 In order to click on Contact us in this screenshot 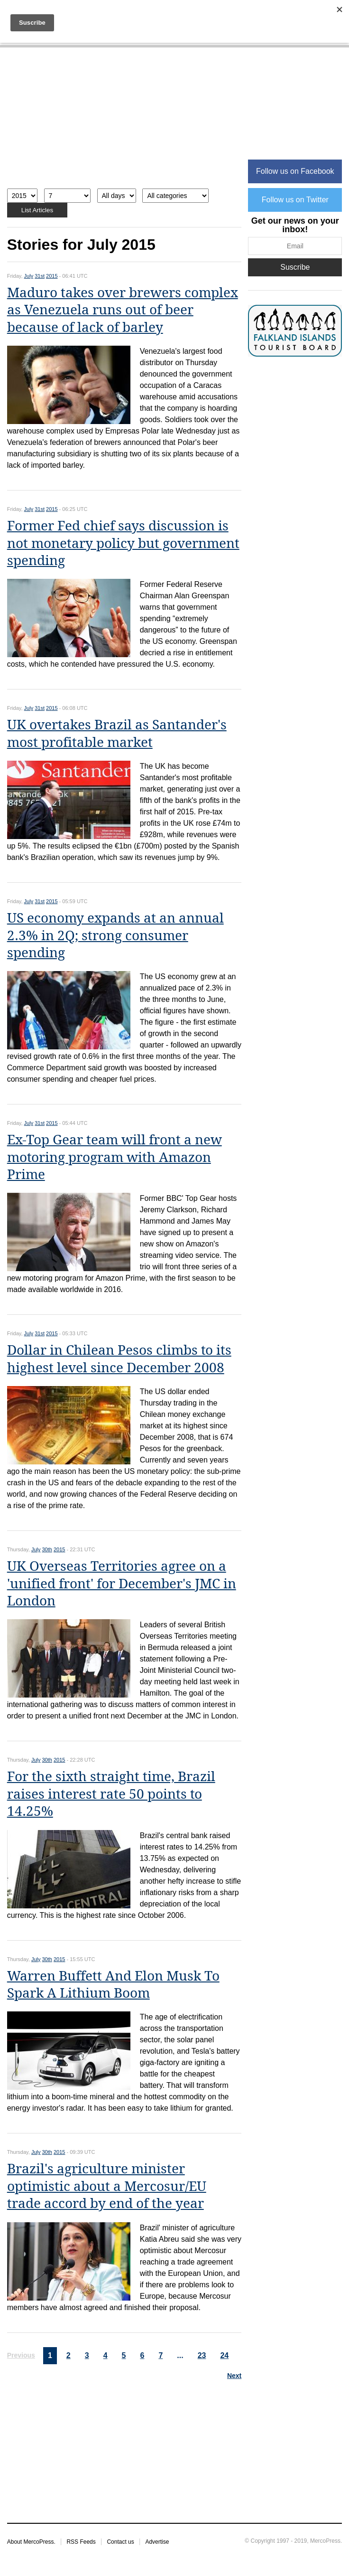, I will do `click(120, 2541)`.